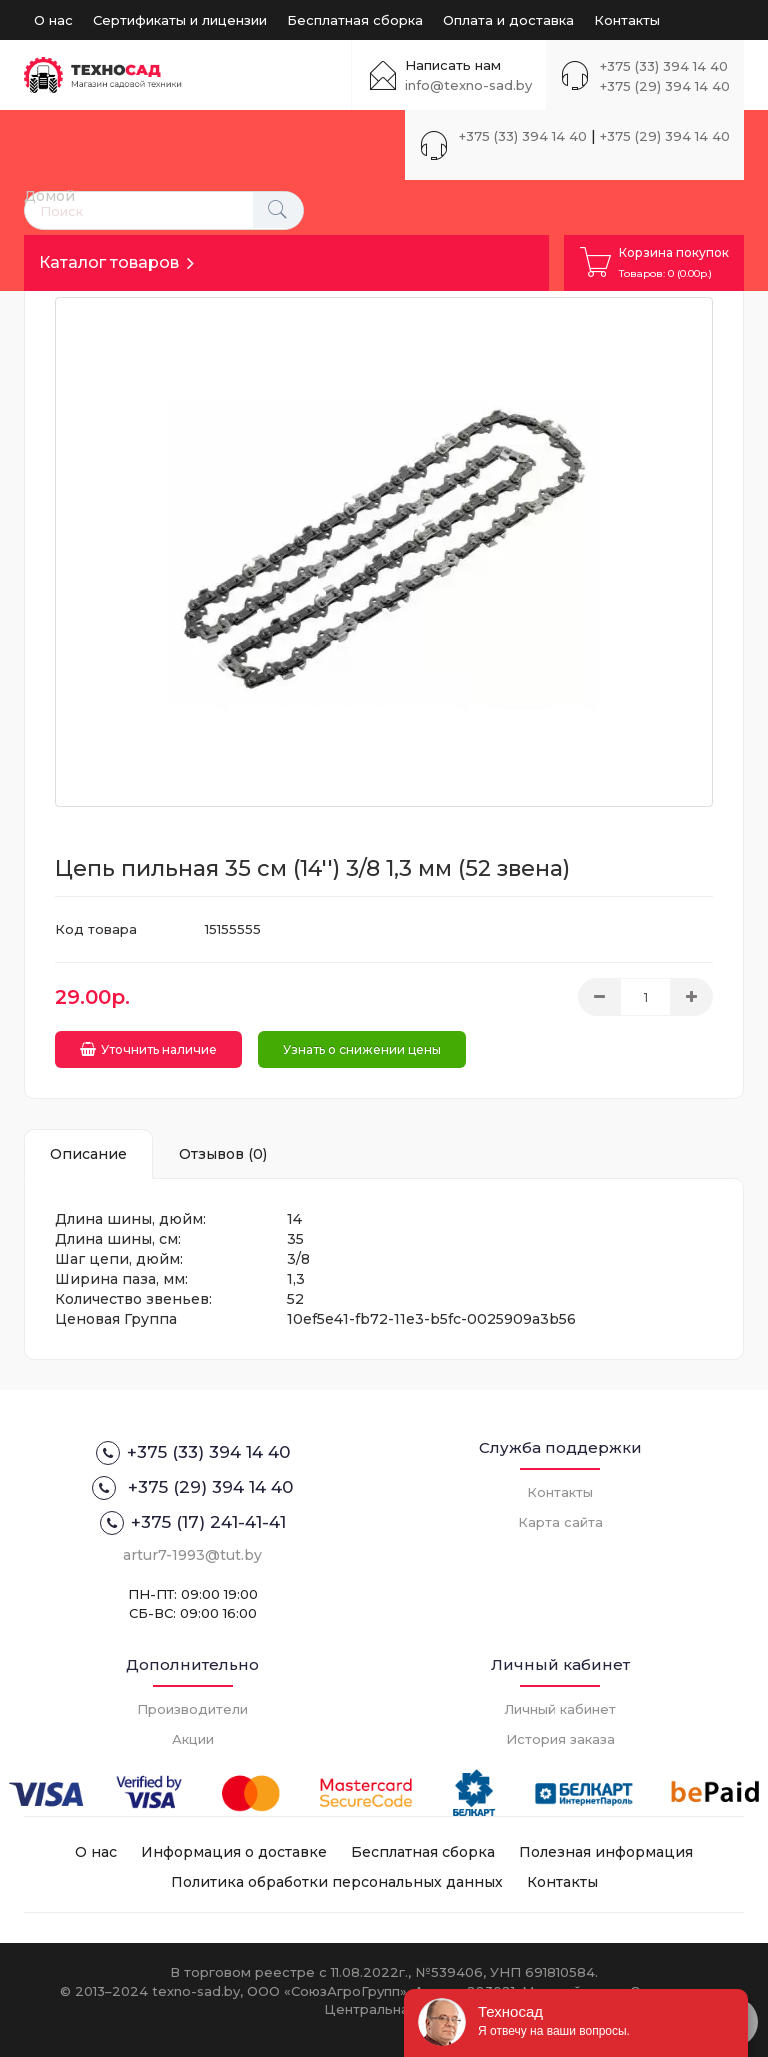 The width and height of the screenshot is (768, 2057). What do you see at coordinates (627, 20) in the screenshot?
I see `Контакты` at bounding box center [627, 20].